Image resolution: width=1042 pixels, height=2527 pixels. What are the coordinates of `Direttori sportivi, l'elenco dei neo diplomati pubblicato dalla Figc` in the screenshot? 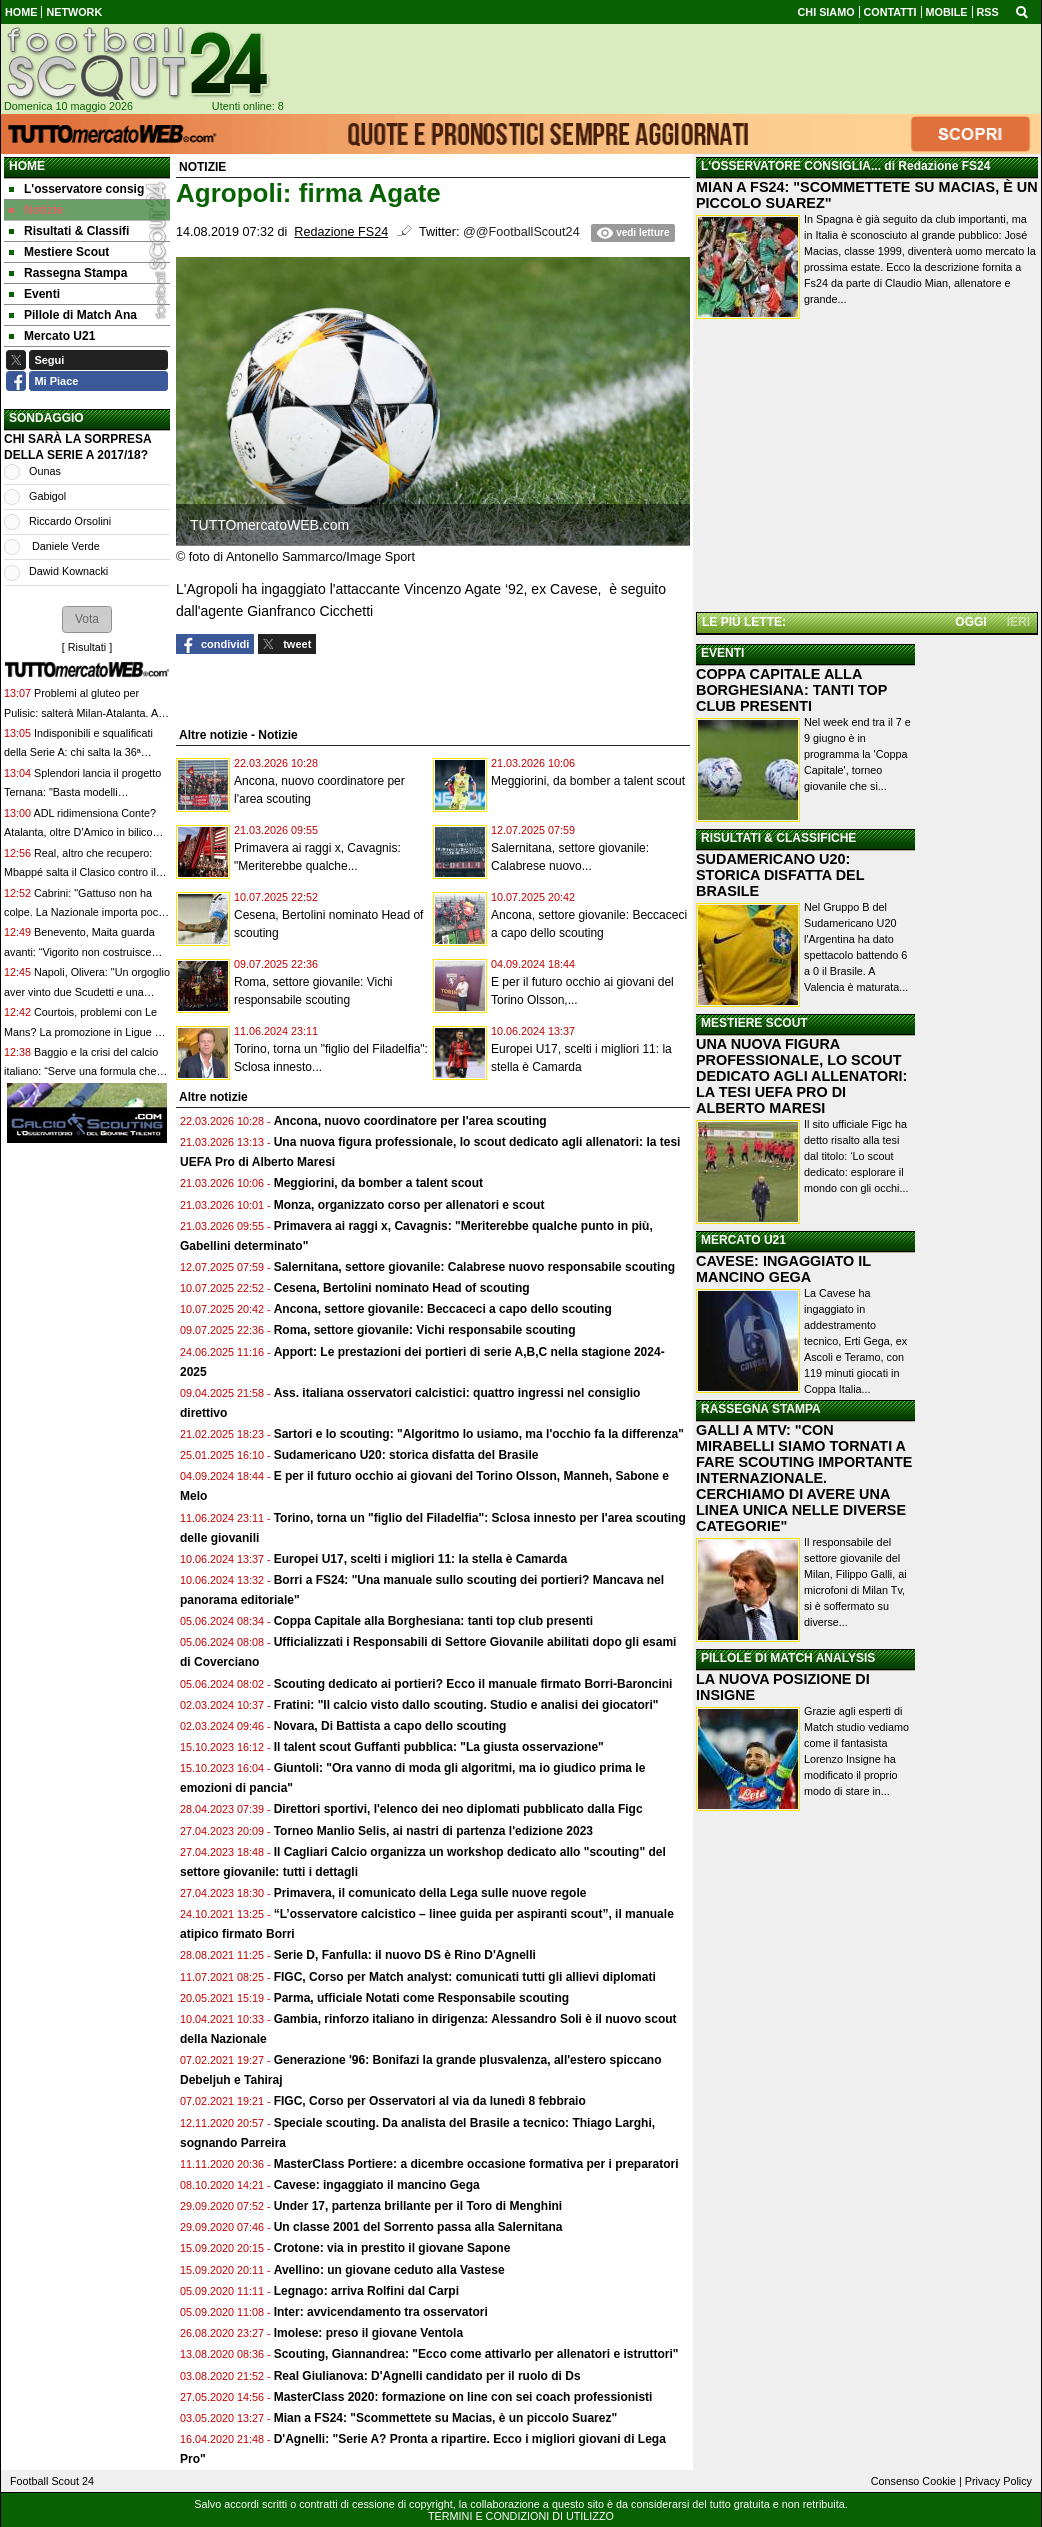 It's located at (458, 1809).